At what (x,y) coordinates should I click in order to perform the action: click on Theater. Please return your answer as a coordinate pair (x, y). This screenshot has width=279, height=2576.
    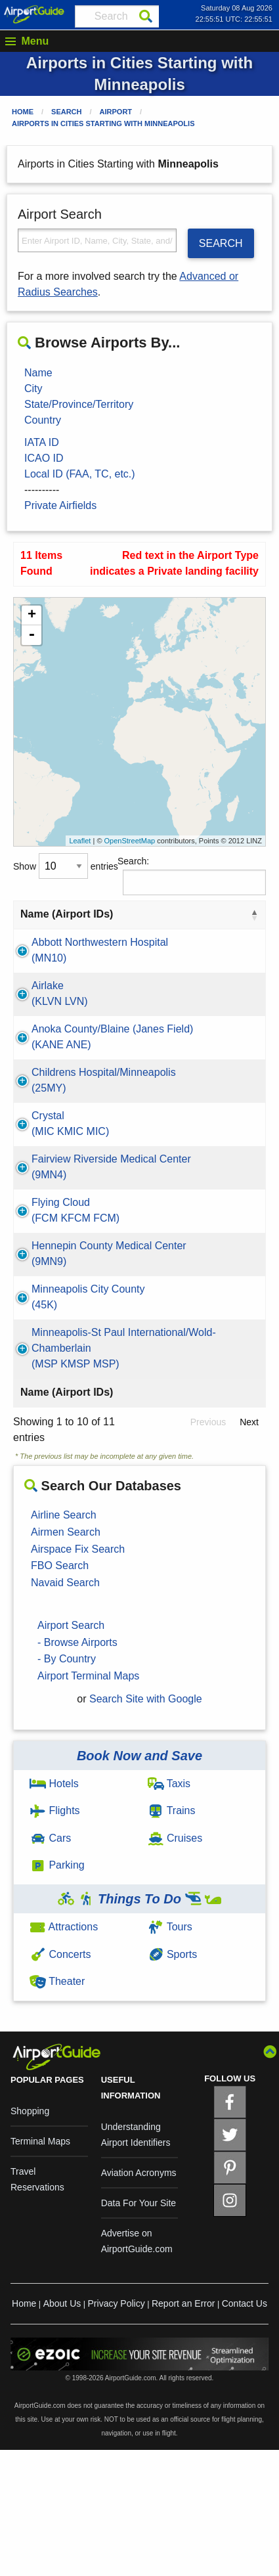
    Looking at the image, I should click on (57, 2107).